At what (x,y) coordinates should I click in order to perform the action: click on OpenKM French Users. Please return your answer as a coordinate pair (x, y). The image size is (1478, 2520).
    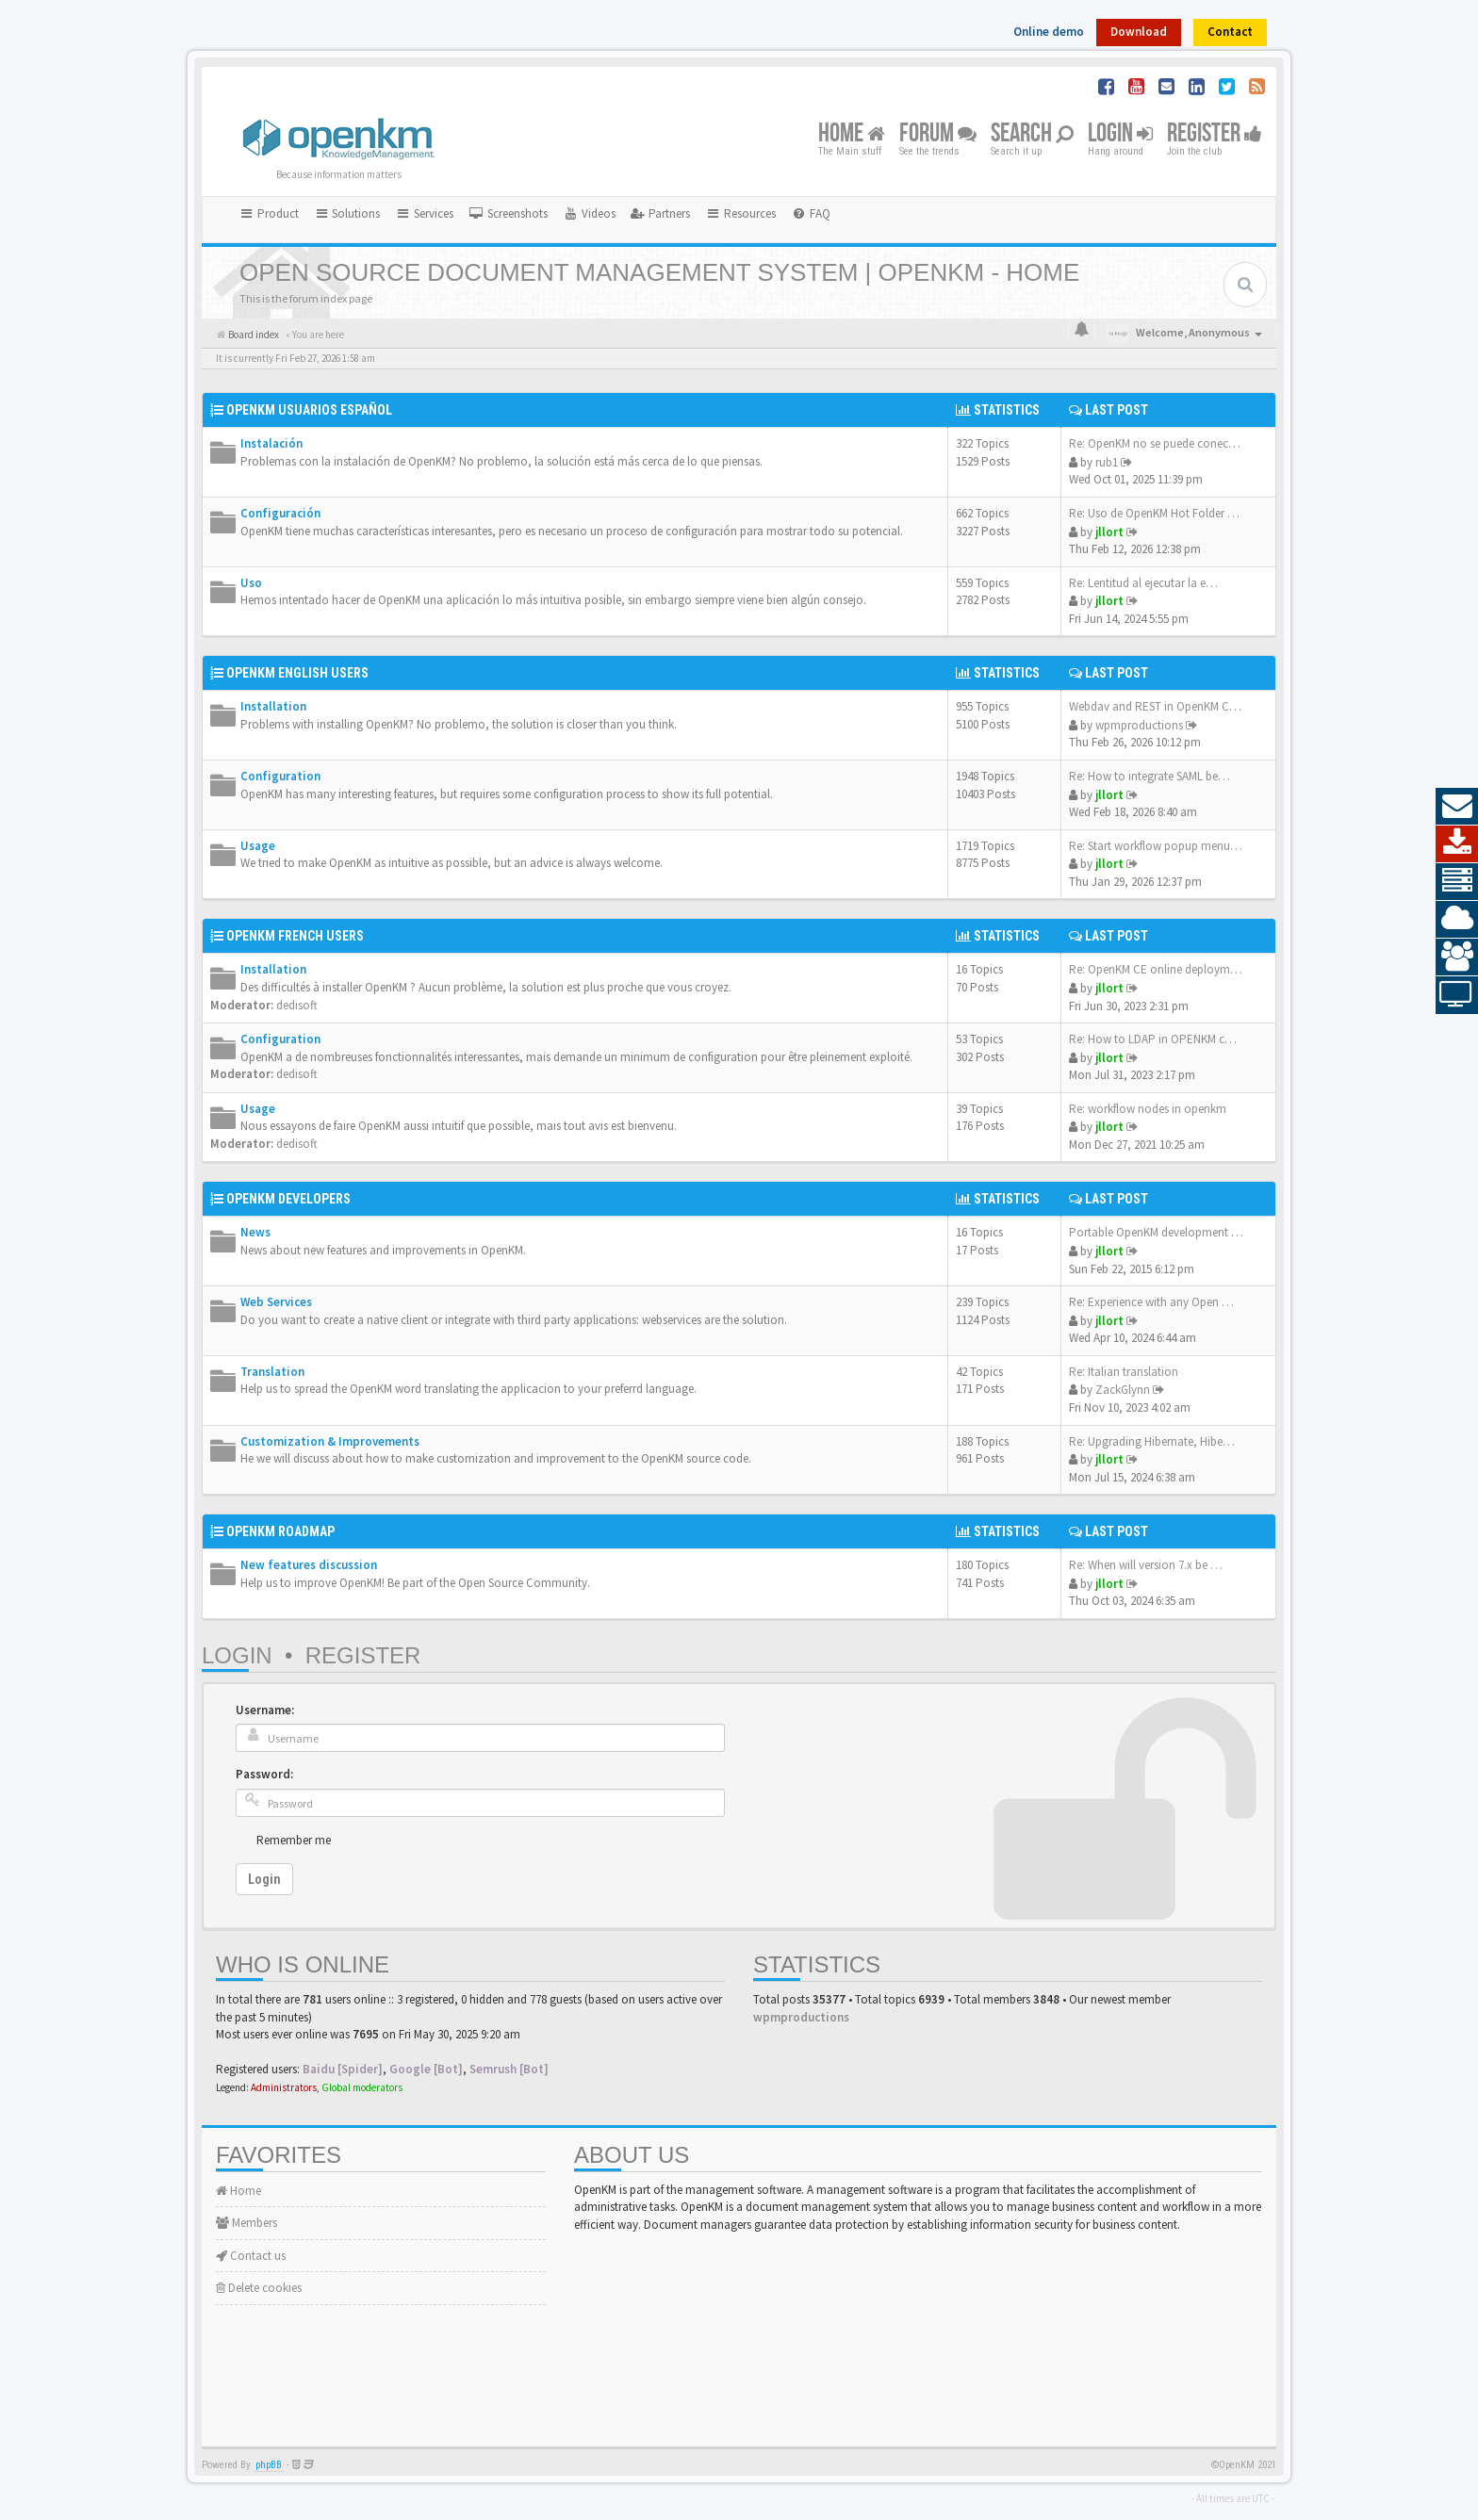
    Looking at the image, I should click on (295, 935).